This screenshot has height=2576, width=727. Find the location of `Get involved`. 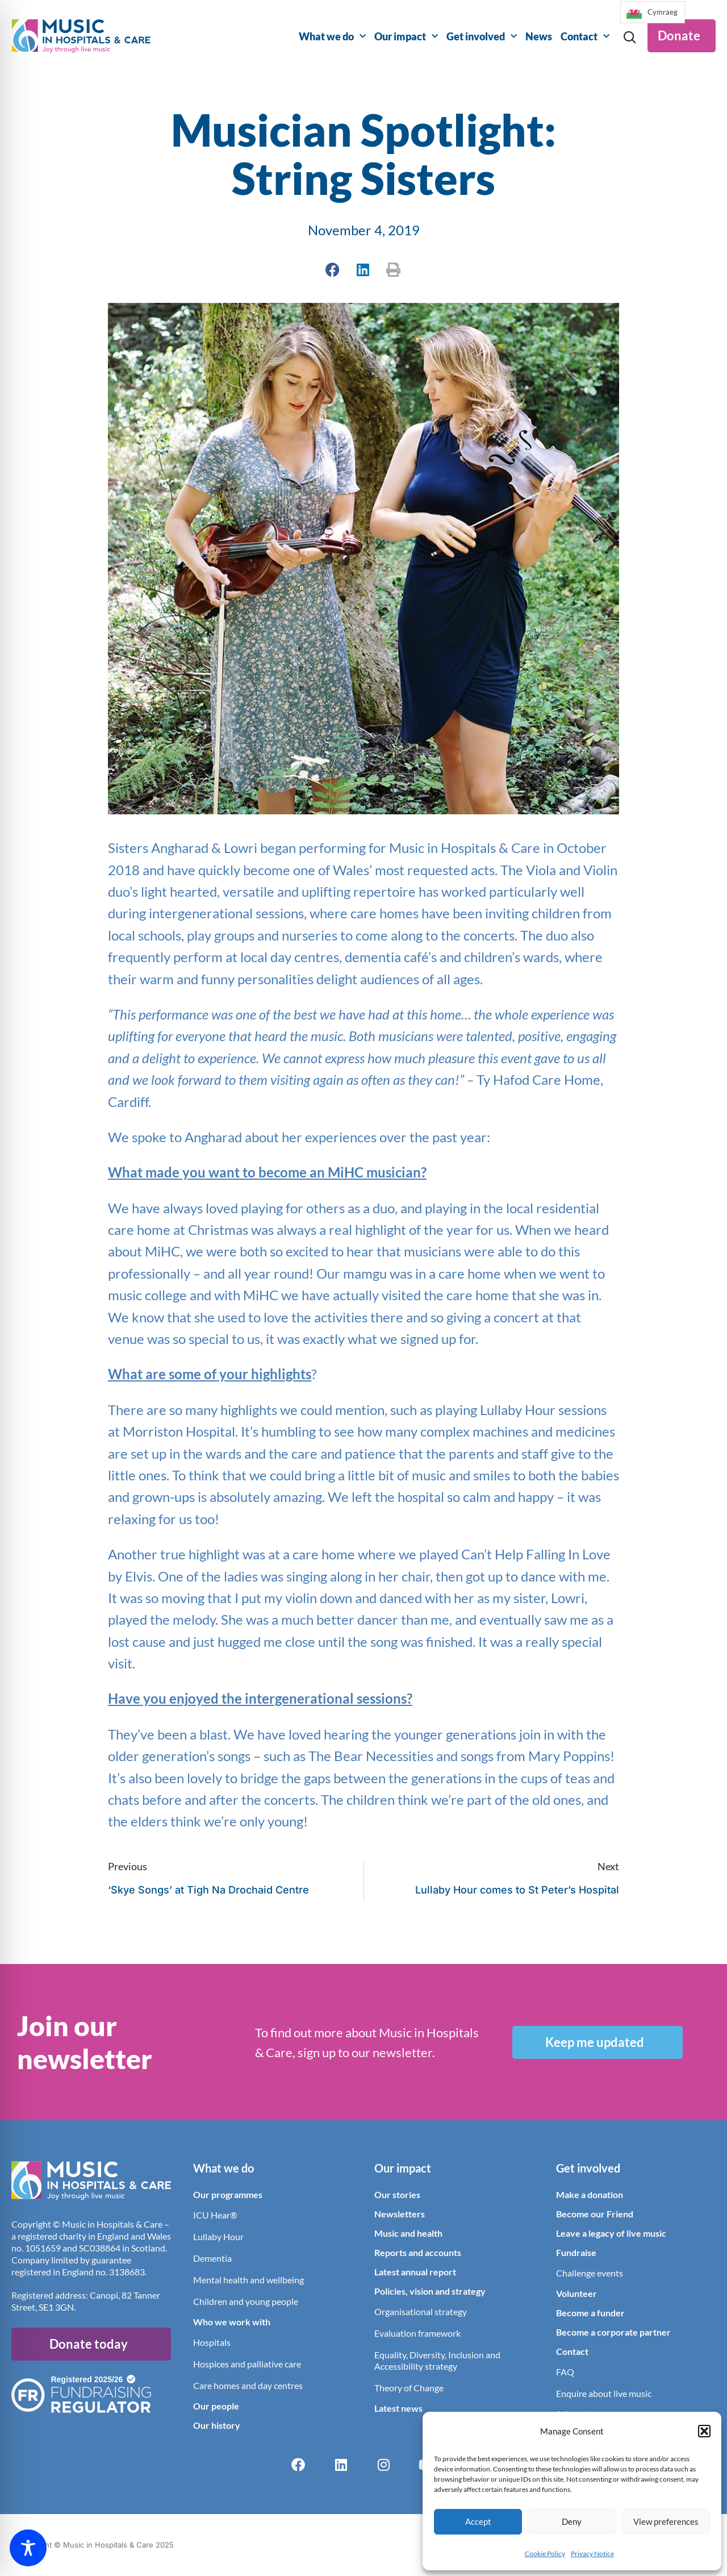

Get involved is located at coordinates (481, 36).